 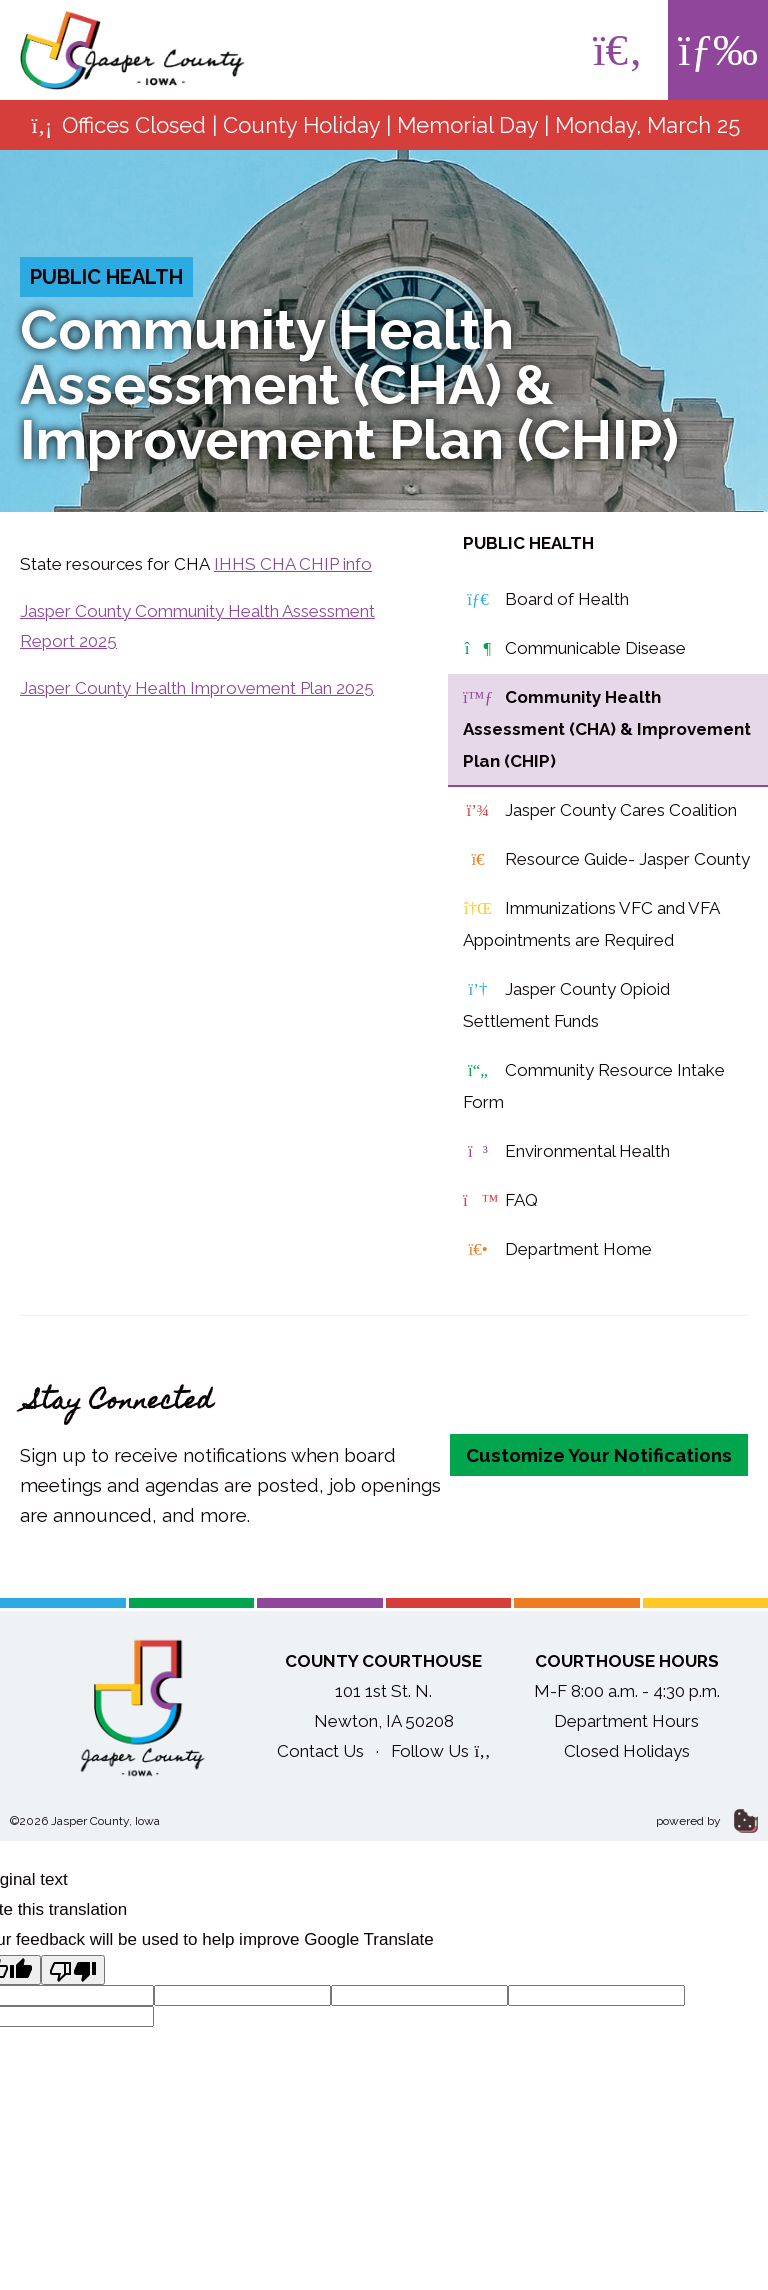 I want to click on IHHS CHA CHIP info, so click(x=293, y=564).